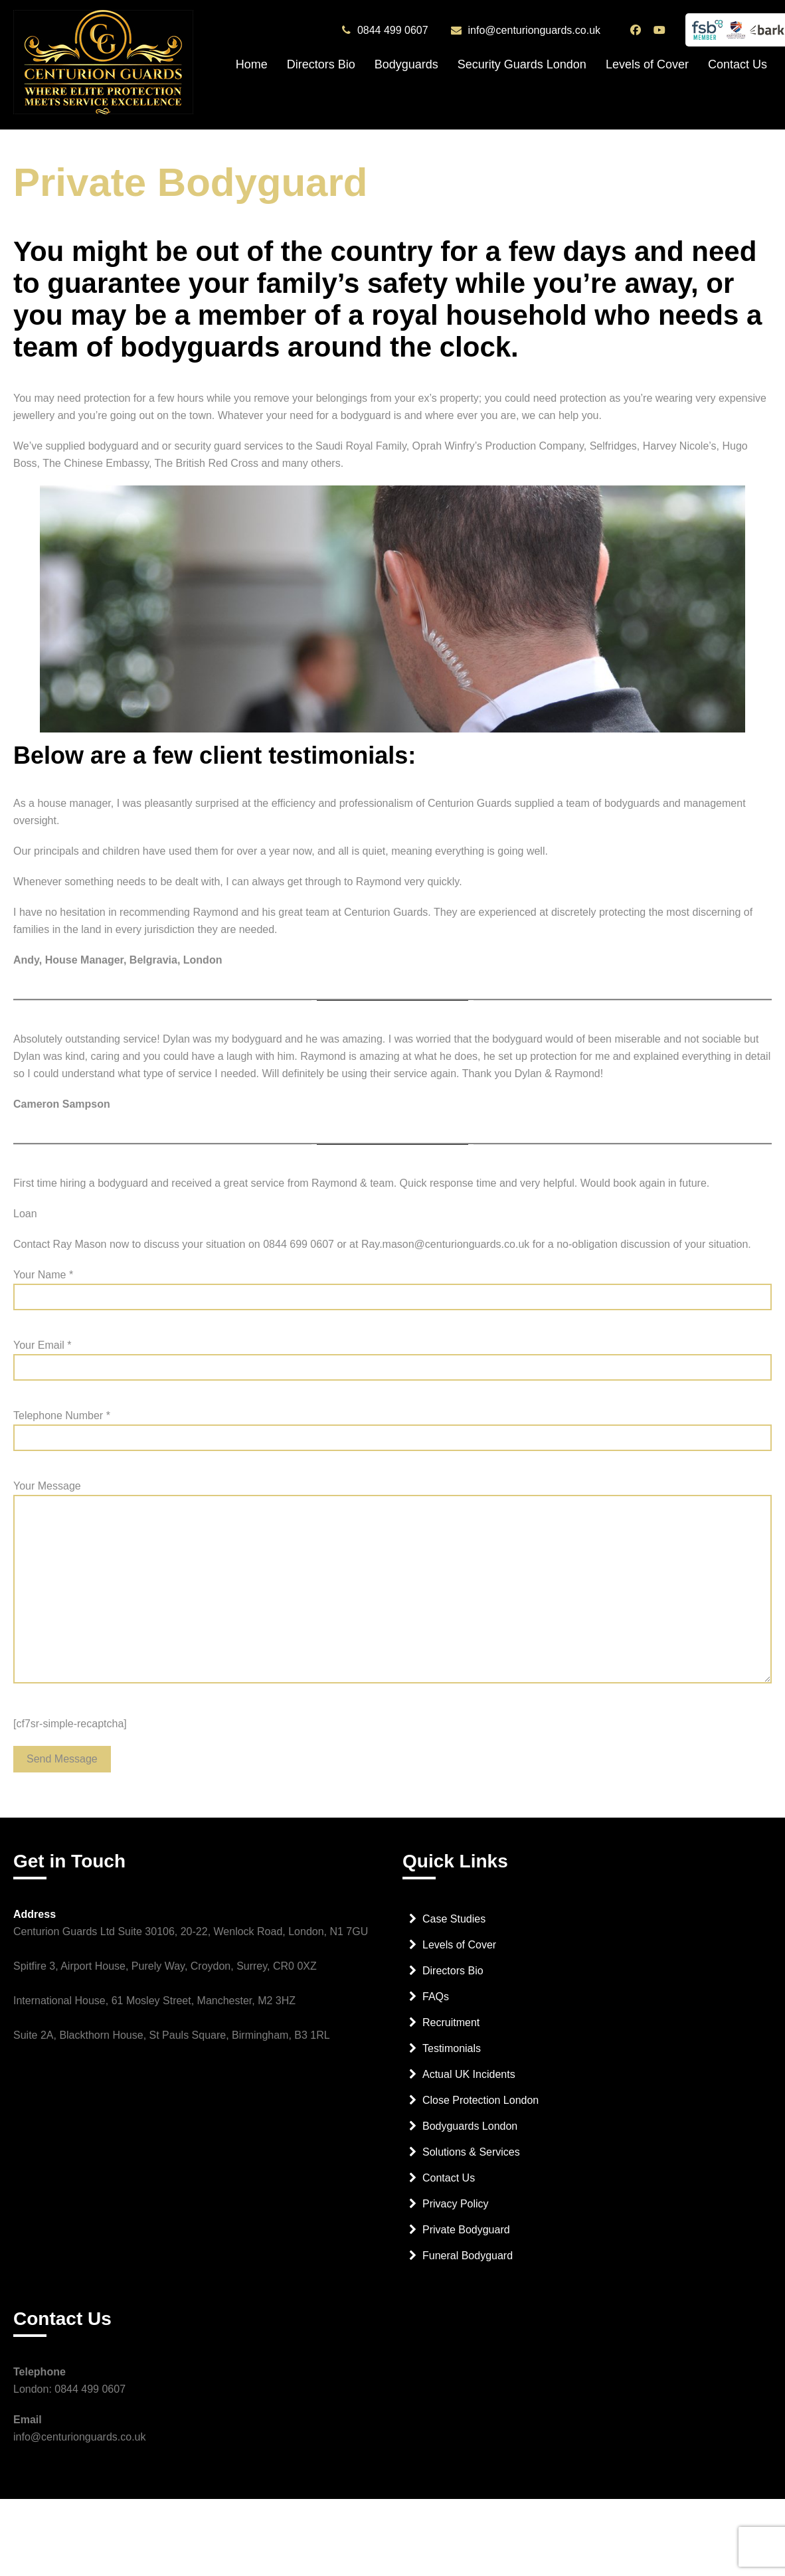 This screenshot has height=2576, width=785. Describe the element at coordinates (252, 64) in the screenshot. I see `Home` at that location.